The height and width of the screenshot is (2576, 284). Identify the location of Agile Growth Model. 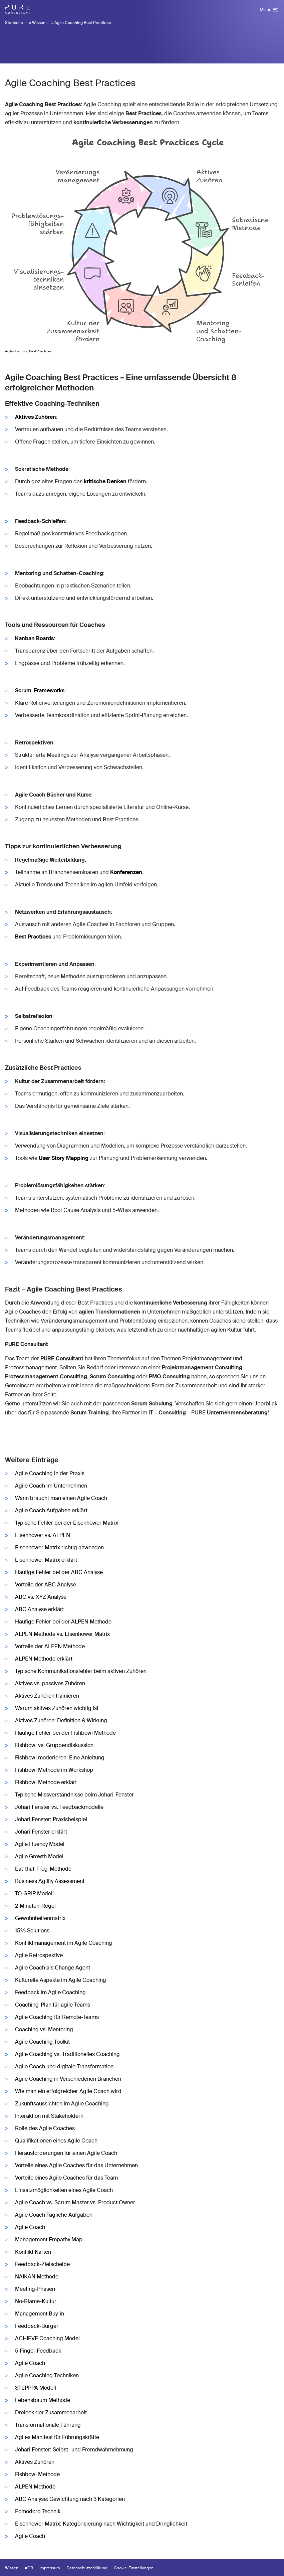
(39, 1856).